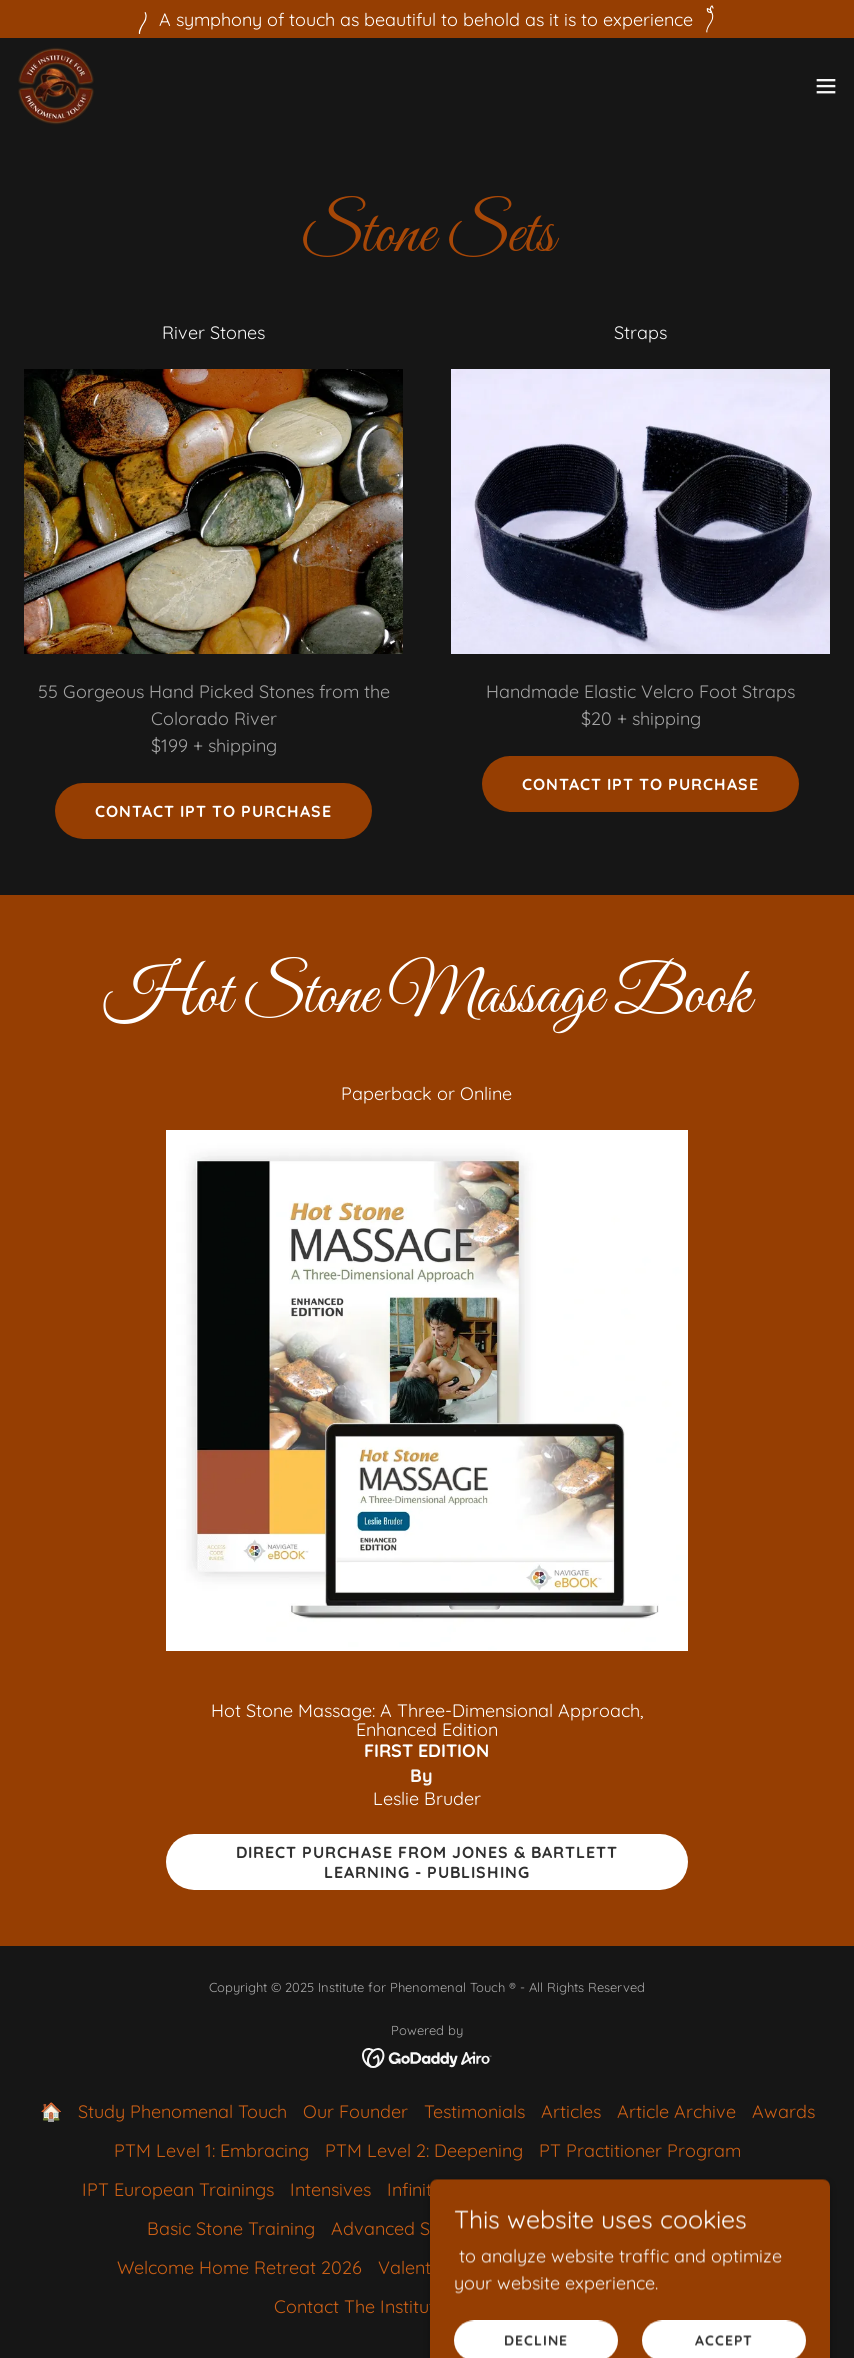 The image size is (854, 2358). What do you see at coordinates (231, 2228) in the screenshot?
I see `Basic Stone Training [link]` at bounding box center [231, 2228].